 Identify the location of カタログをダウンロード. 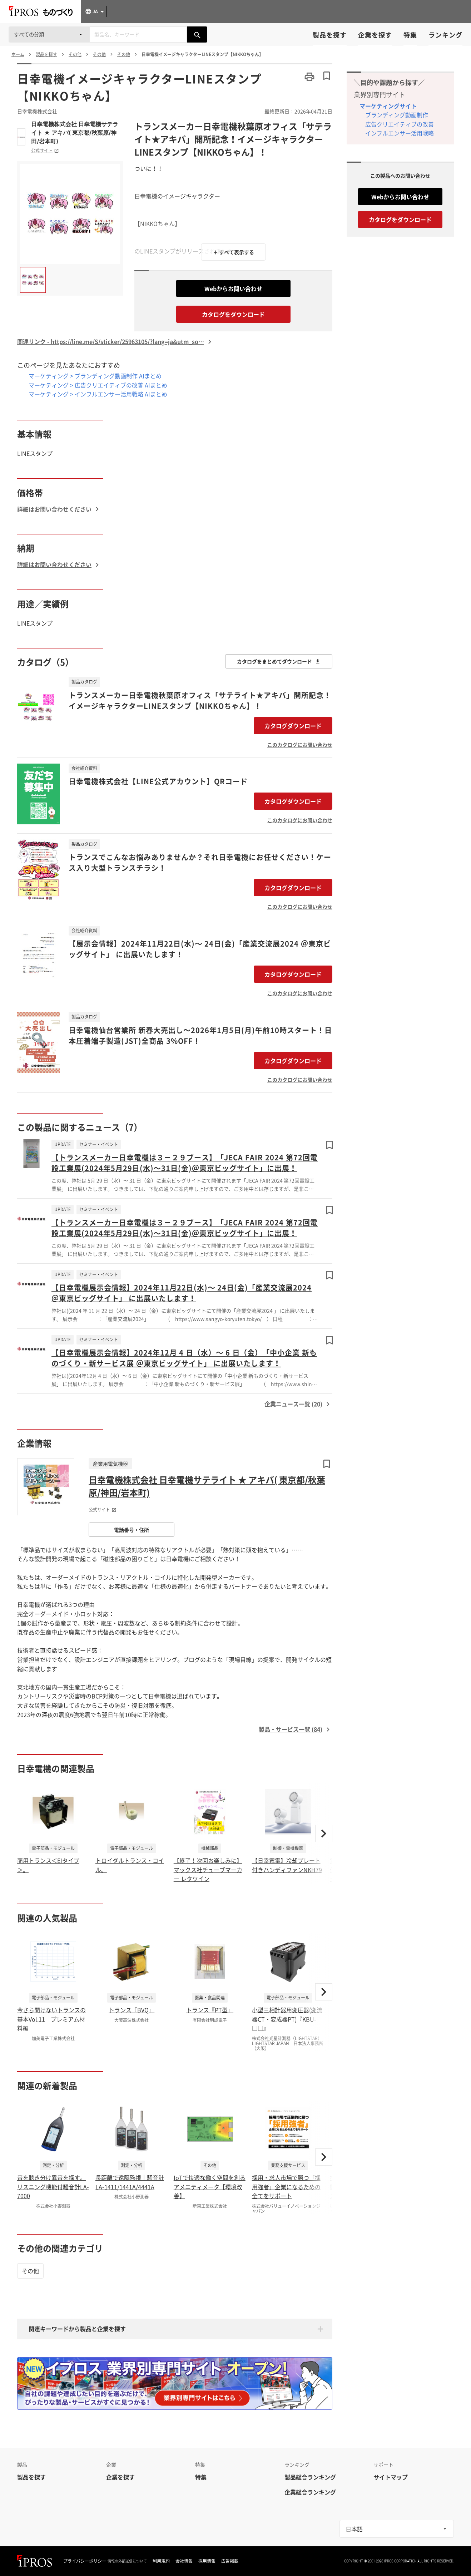
(233, 314).